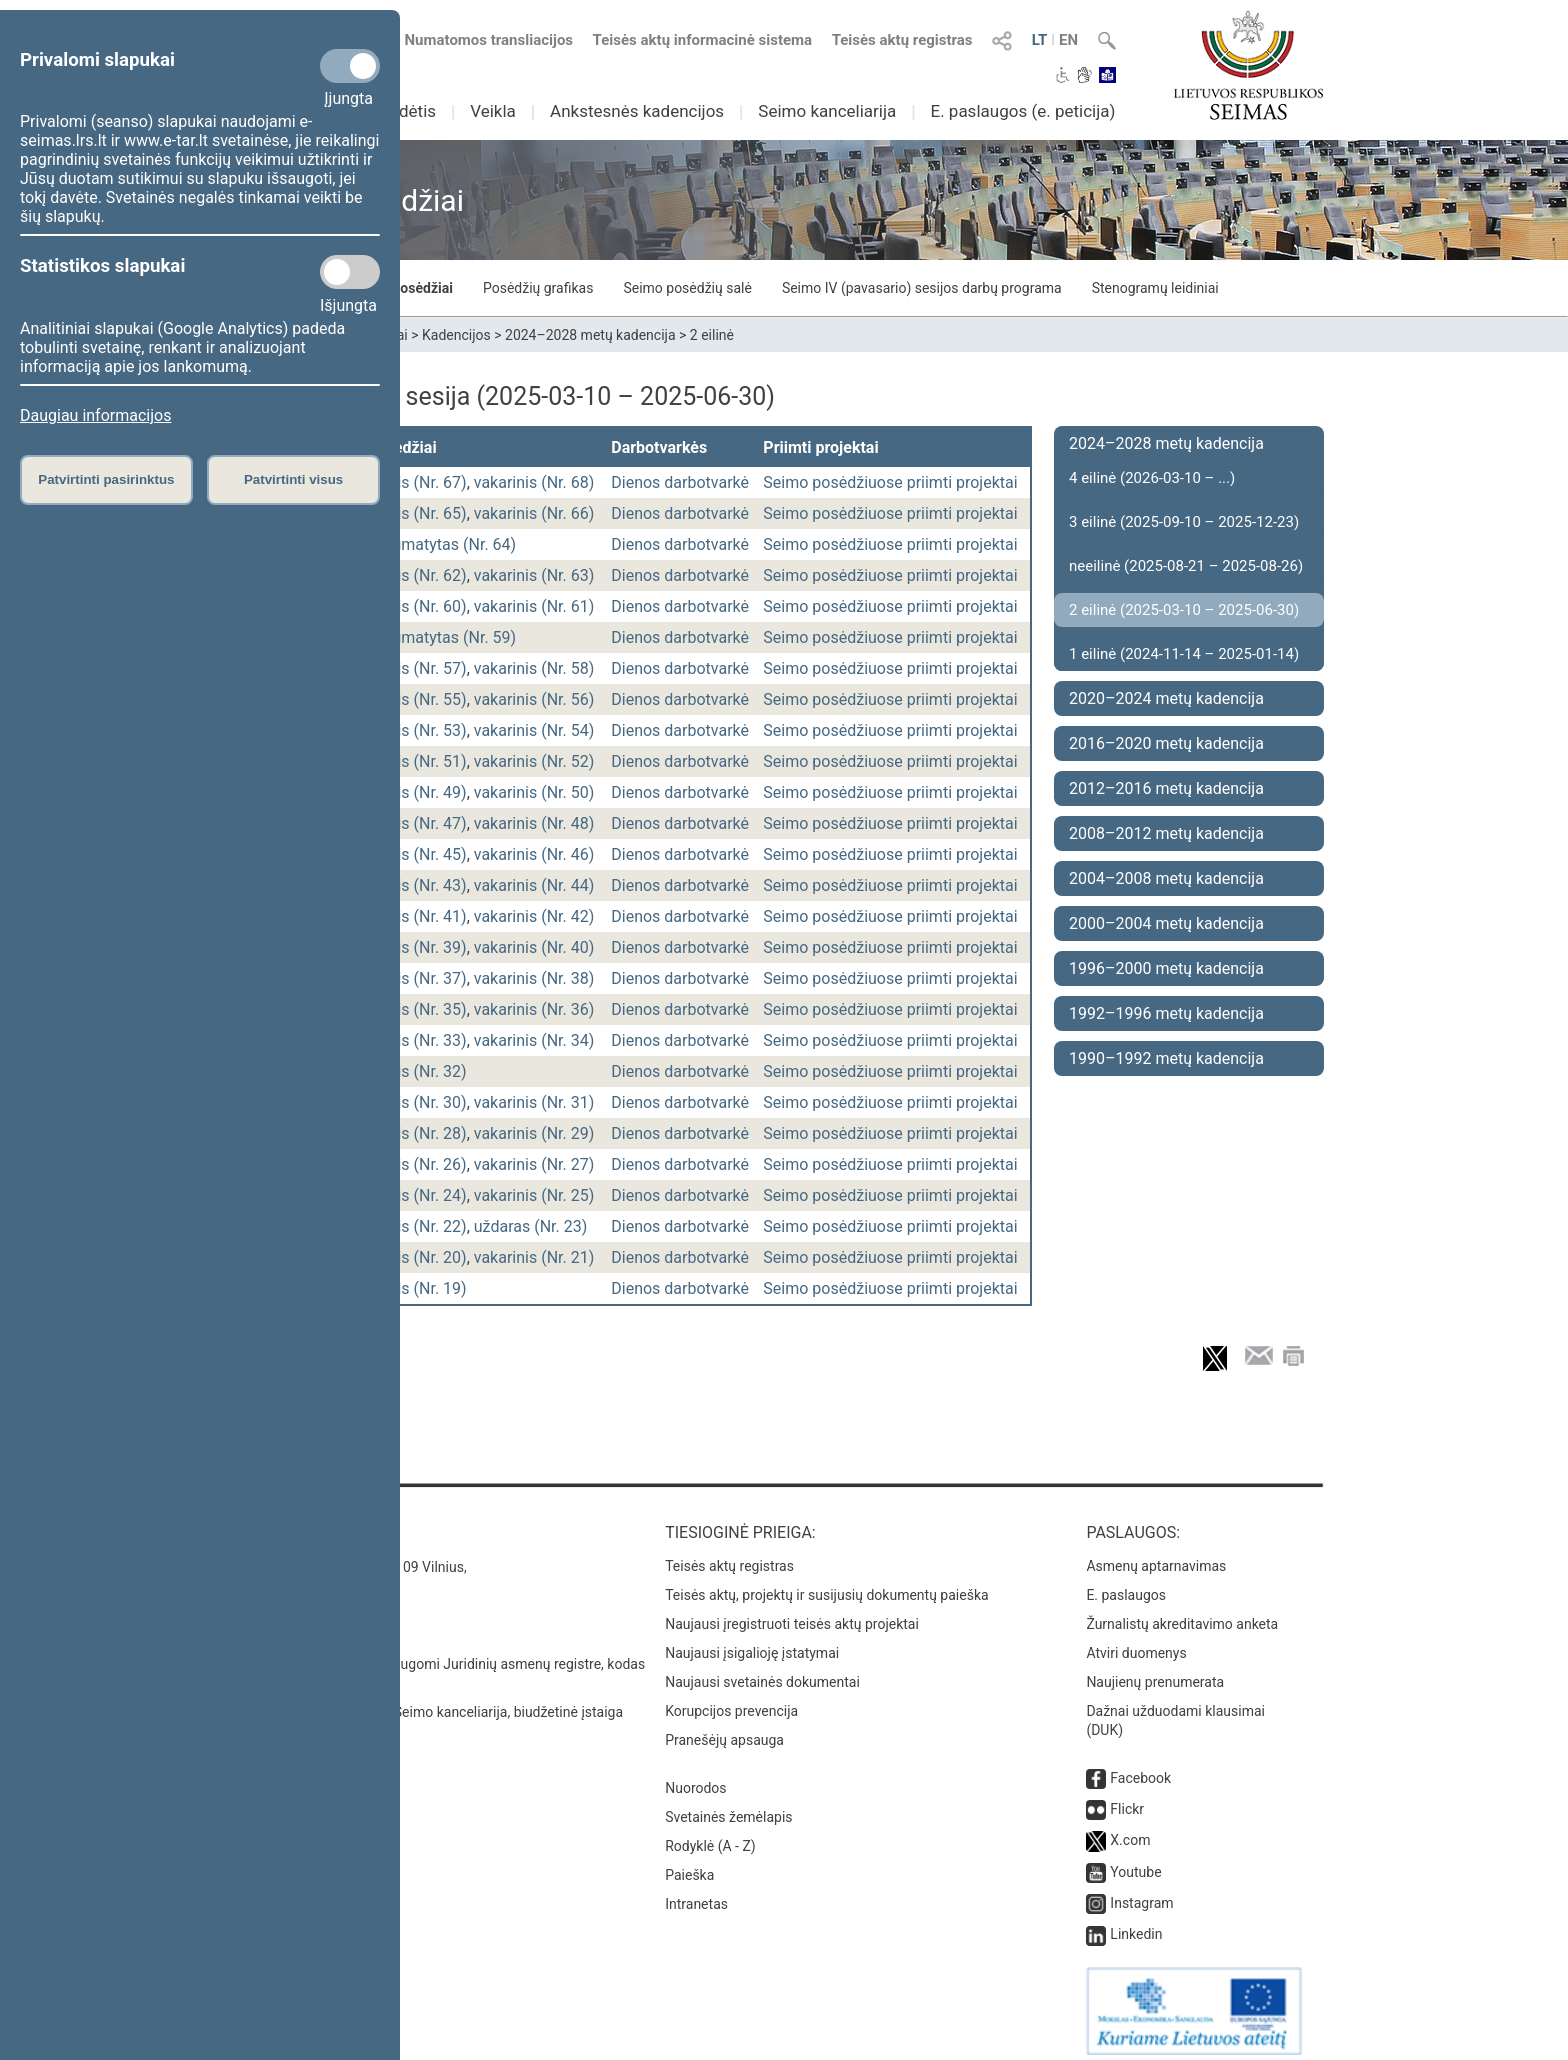  What do you see at coordinates (1136, 1643) in the screenshot?
I see `Atviri duomenys` at bounding box center [1136, 1643].